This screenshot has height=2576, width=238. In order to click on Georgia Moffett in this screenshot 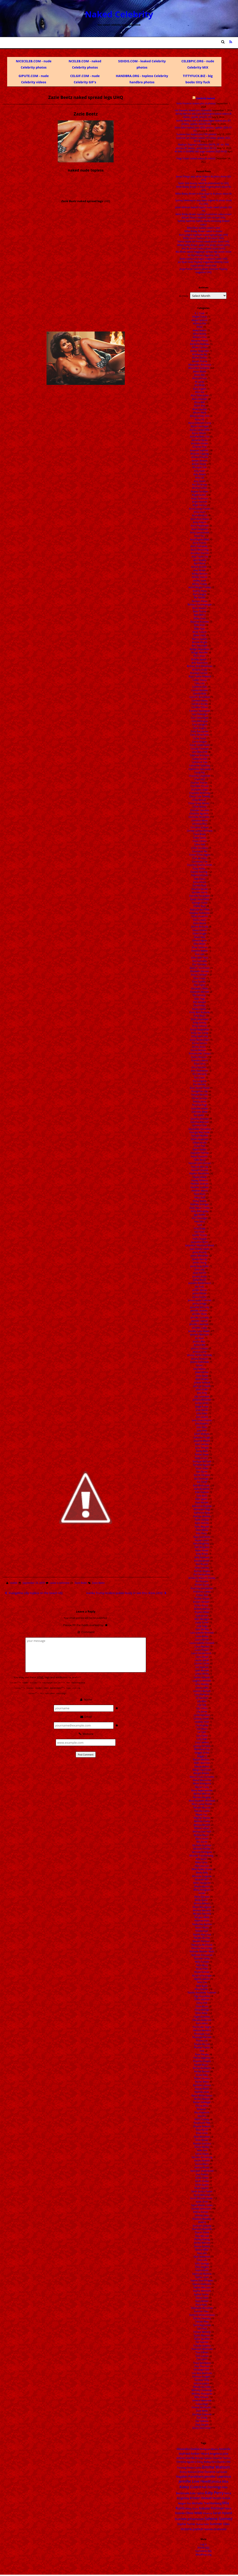, I will do `click(199, 1135)`.